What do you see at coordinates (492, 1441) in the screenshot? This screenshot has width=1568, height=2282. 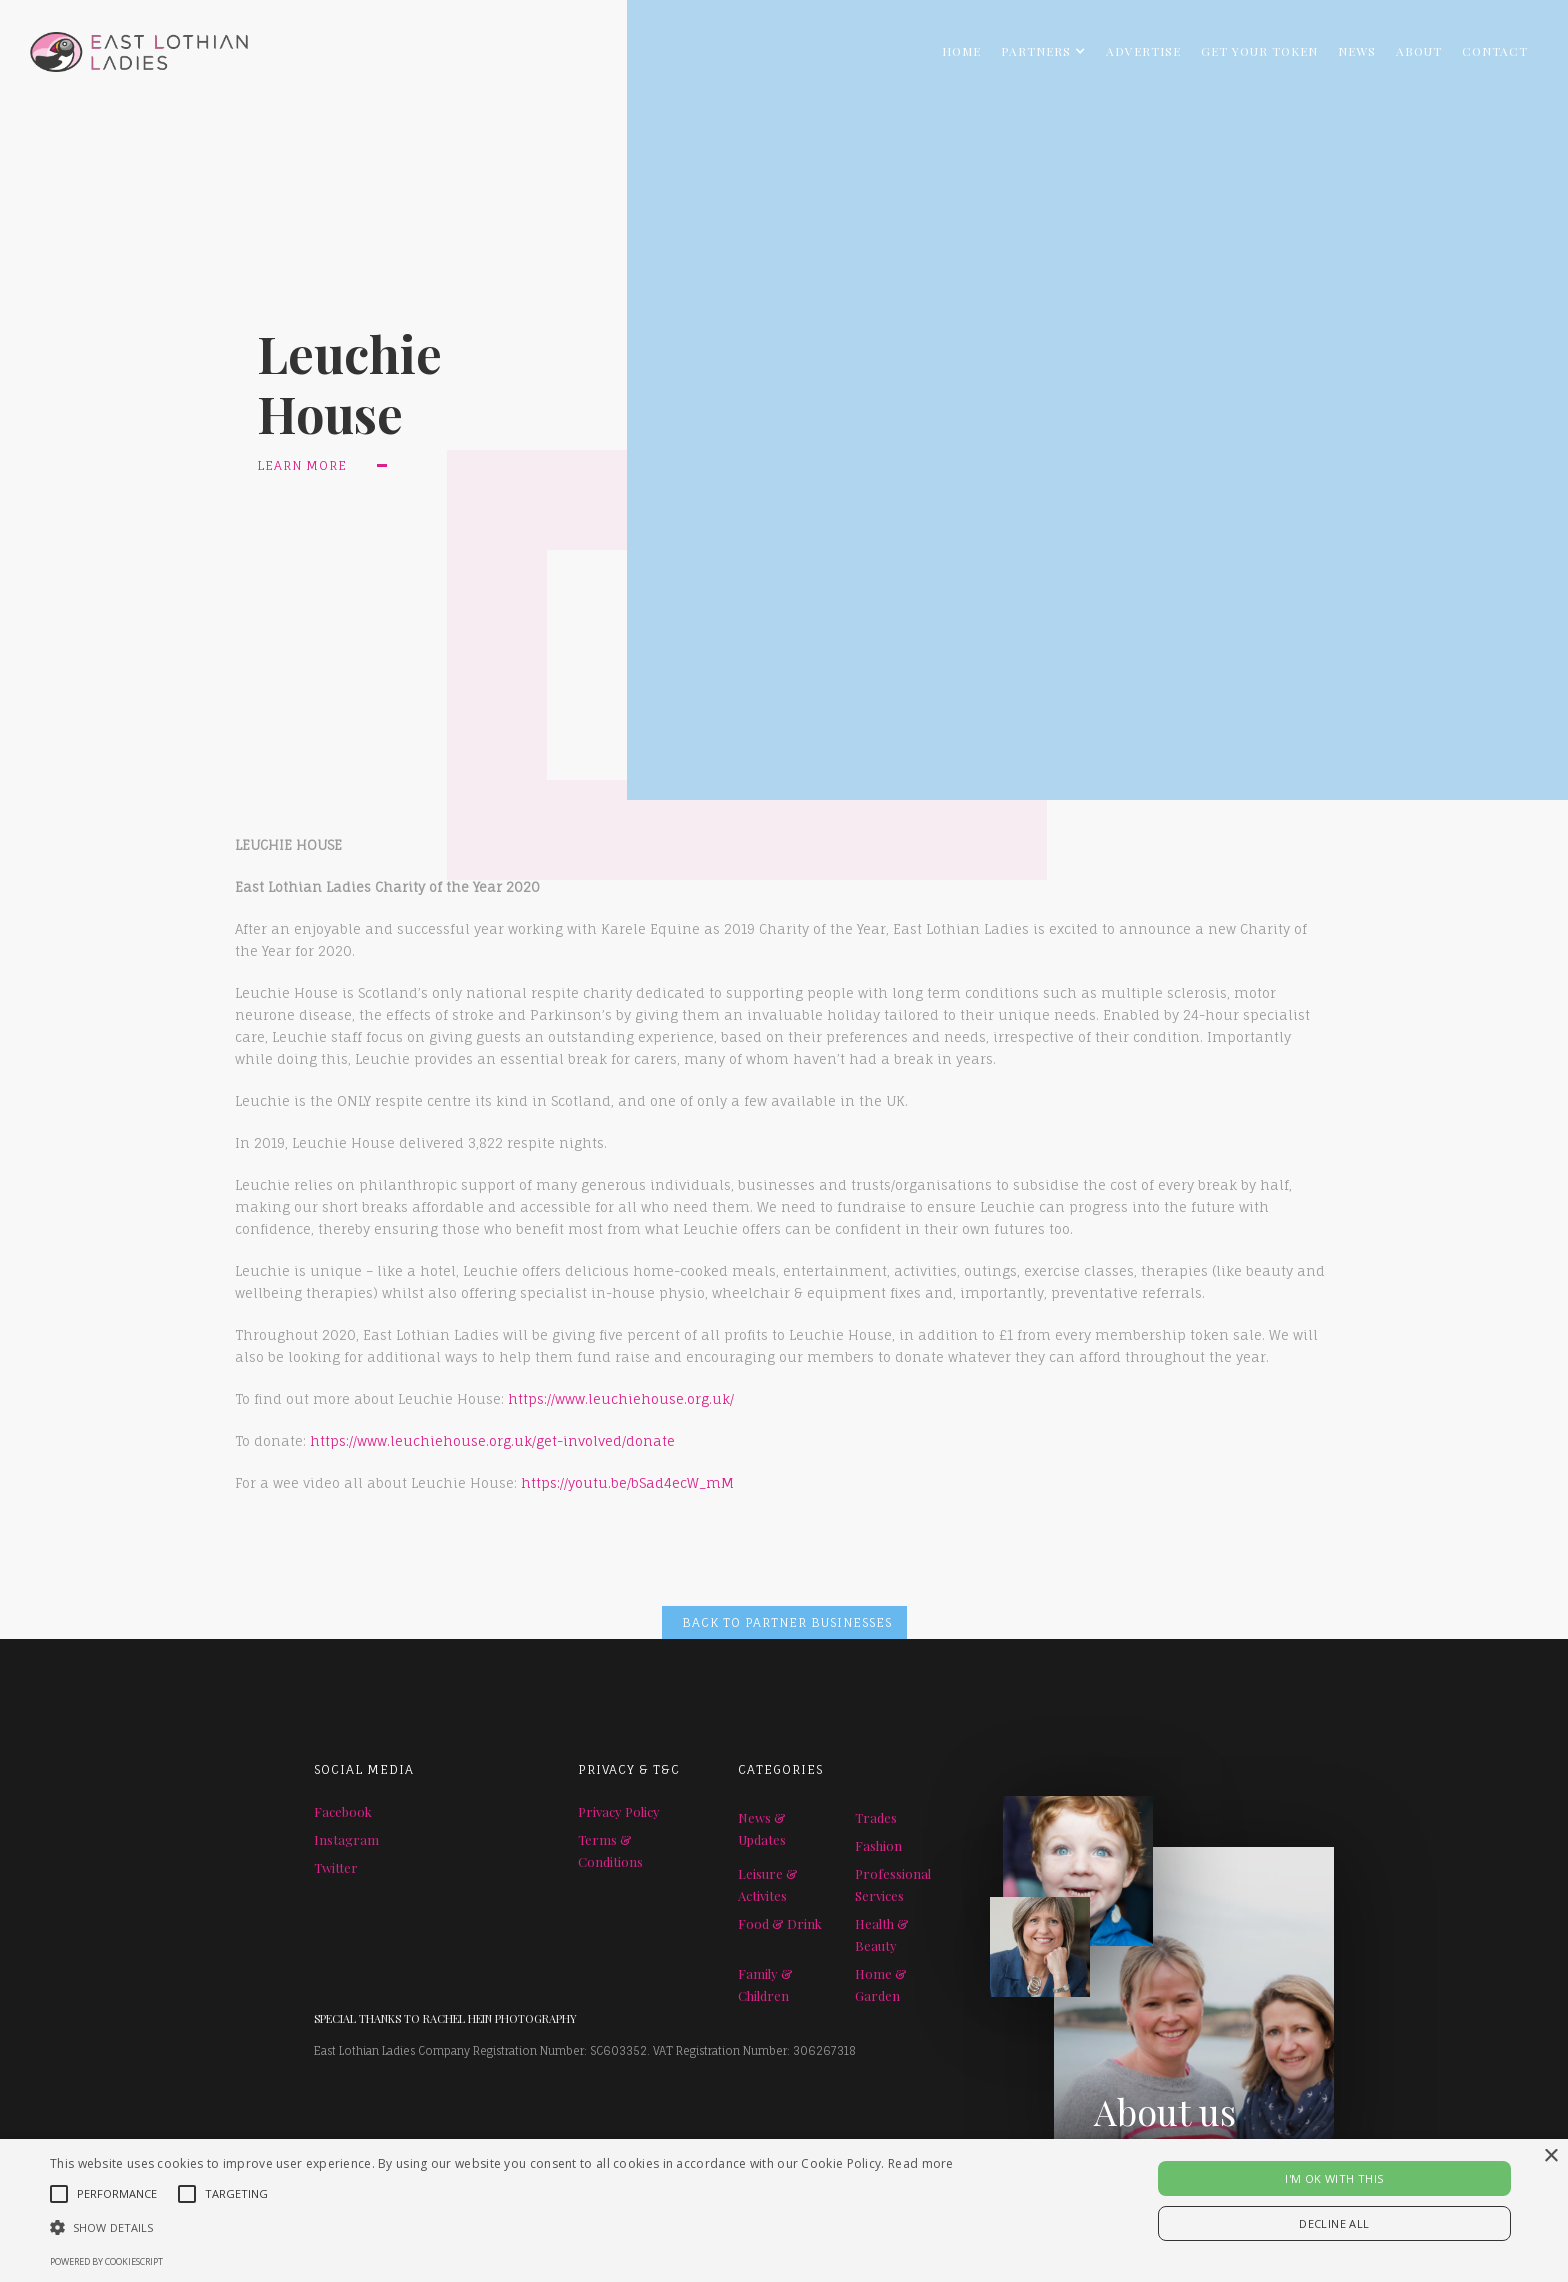 I see `https://www.leuchiehouse.org.uk/get-involved/donate` at bounding box center [492, 1441].